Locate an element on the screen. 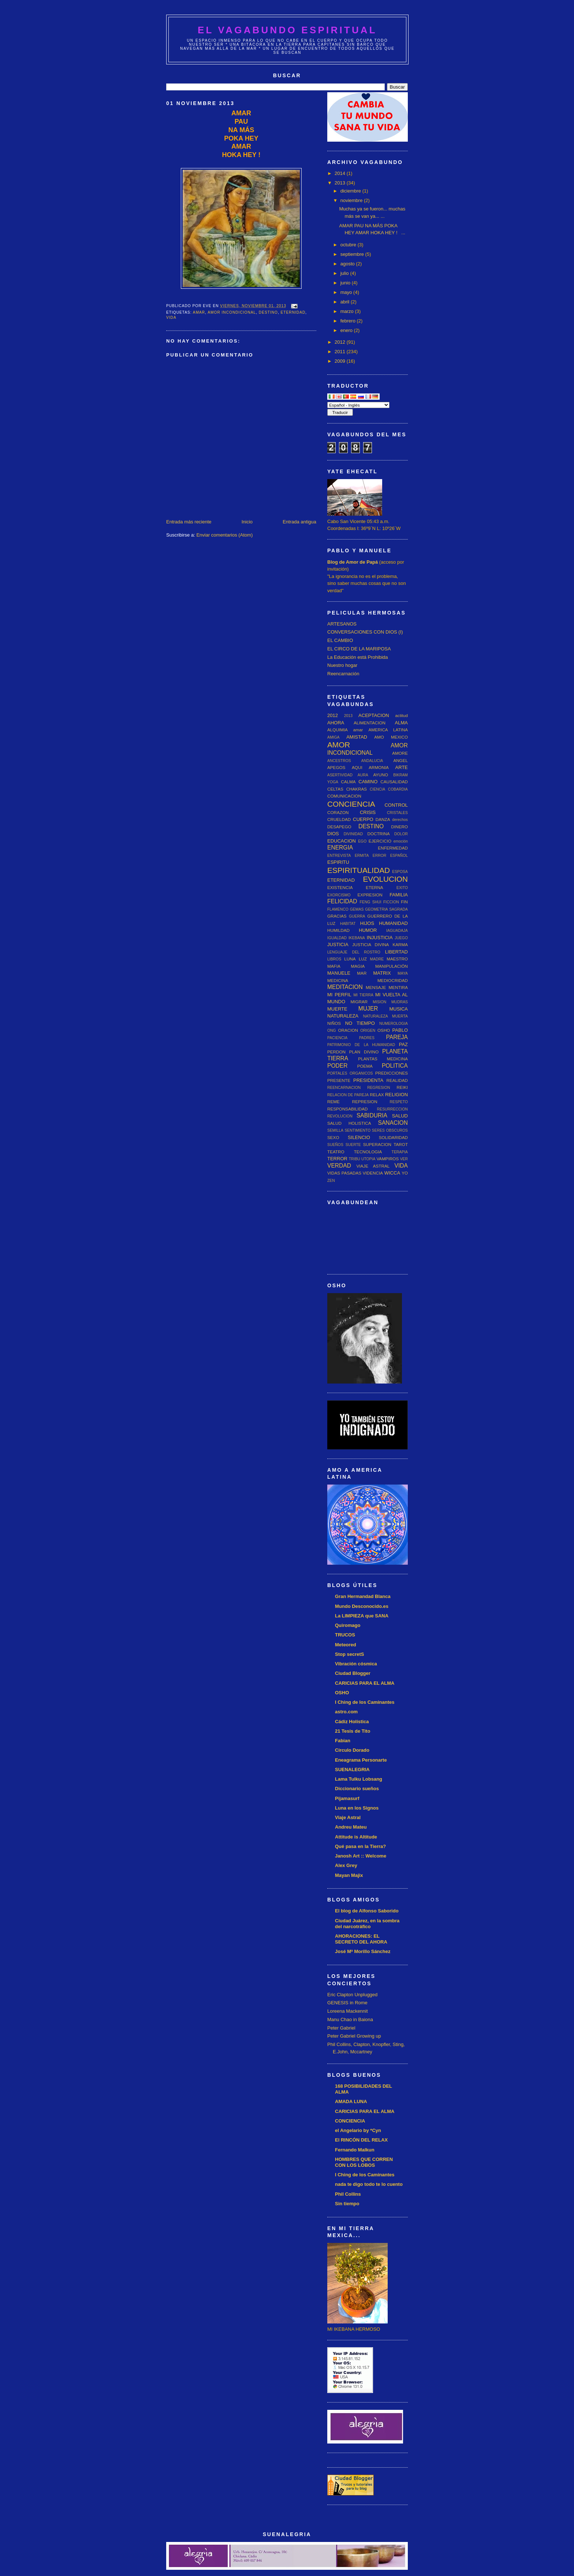 Image resolution: width=574 pixels, height=2576 pixels. José Mª Morillo Sánchez is located at coordinates (362, 1951).